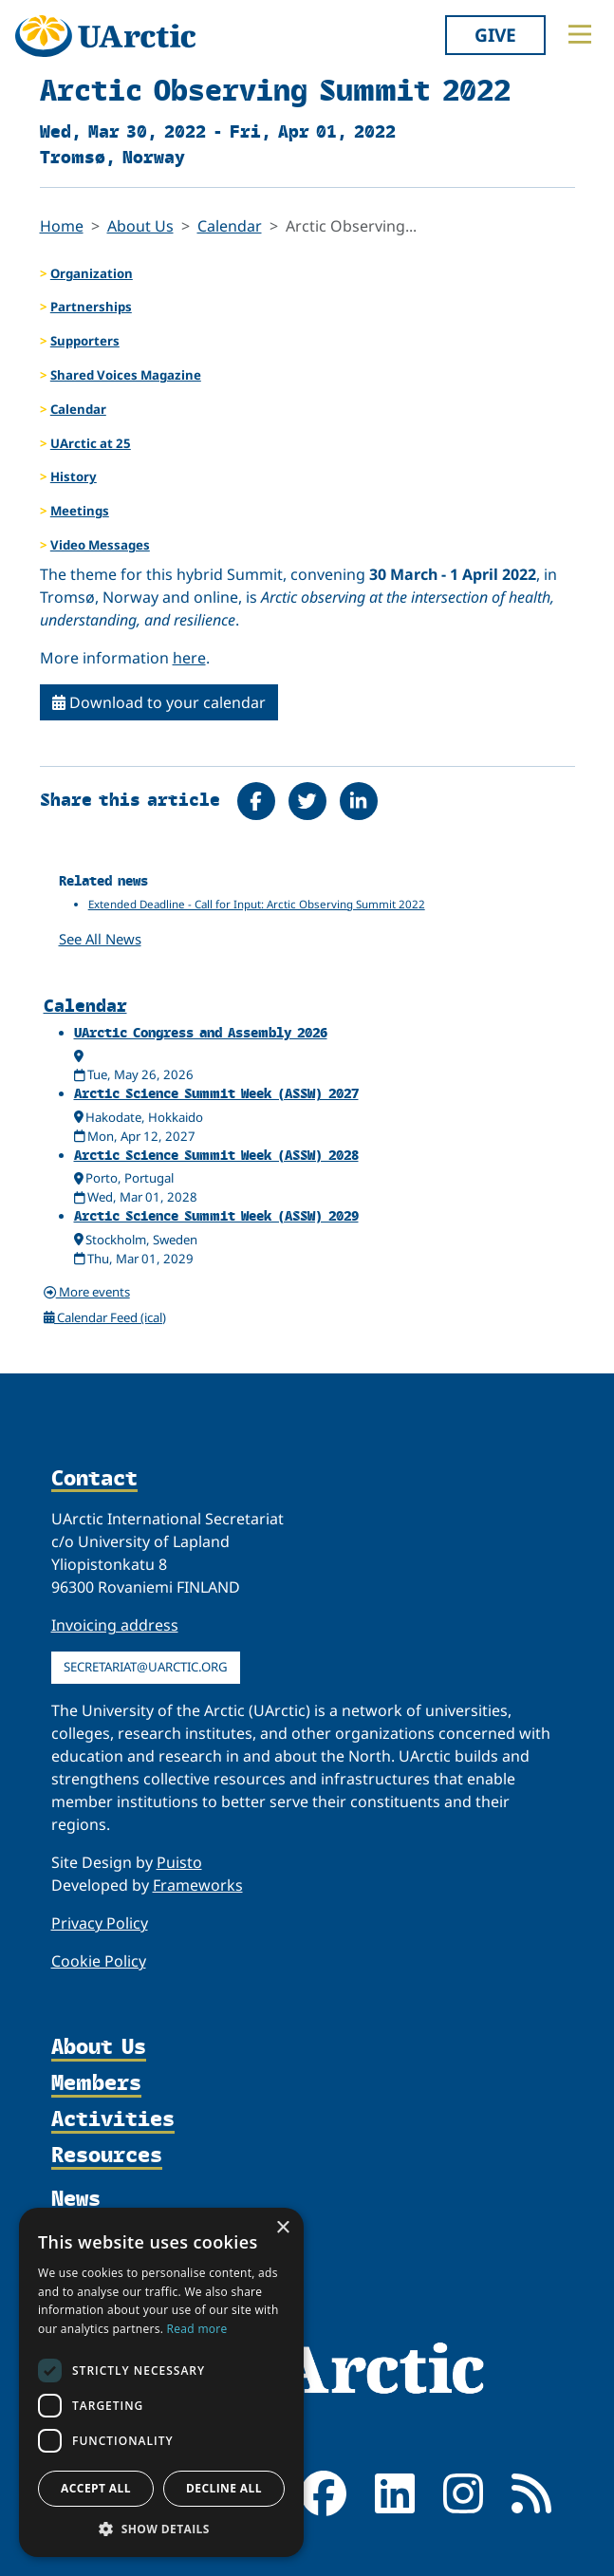 The height and width of the screenshot is (2576, 614). What do you see at coordinates (105, 1317) in the screenshot?
I see `Calendar Feed (ical)` at bounding box center [105, 1317].